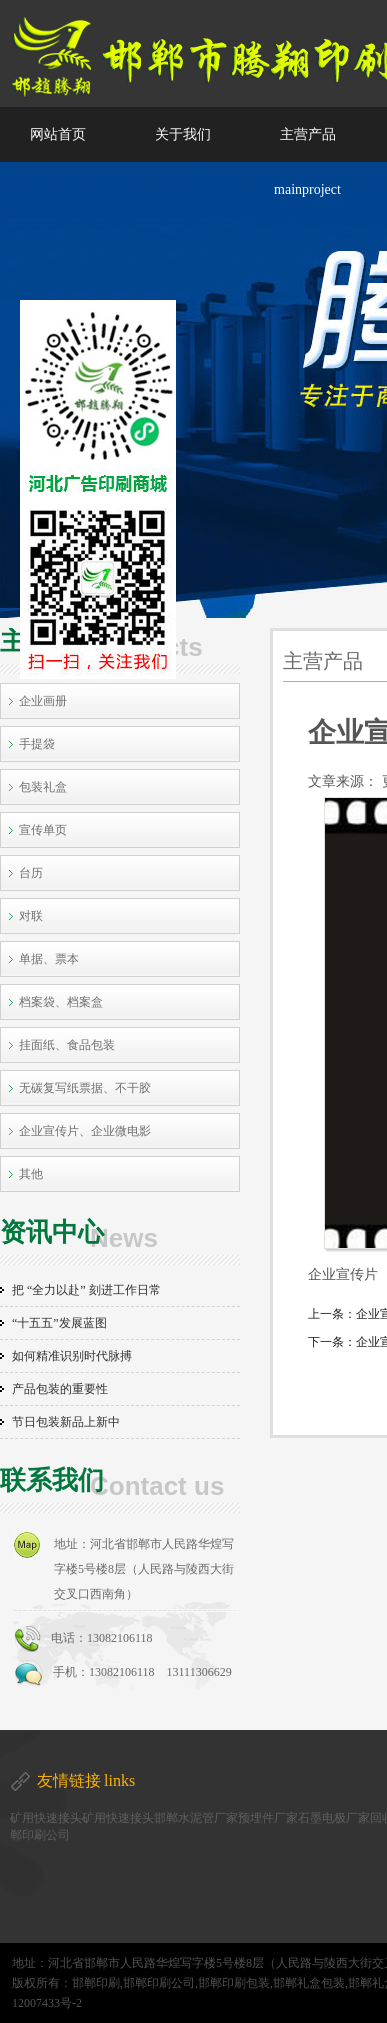  What do you see at coordinates (31, 916) in the screenshot?
I see `对联` at bounding box center [31, 916].